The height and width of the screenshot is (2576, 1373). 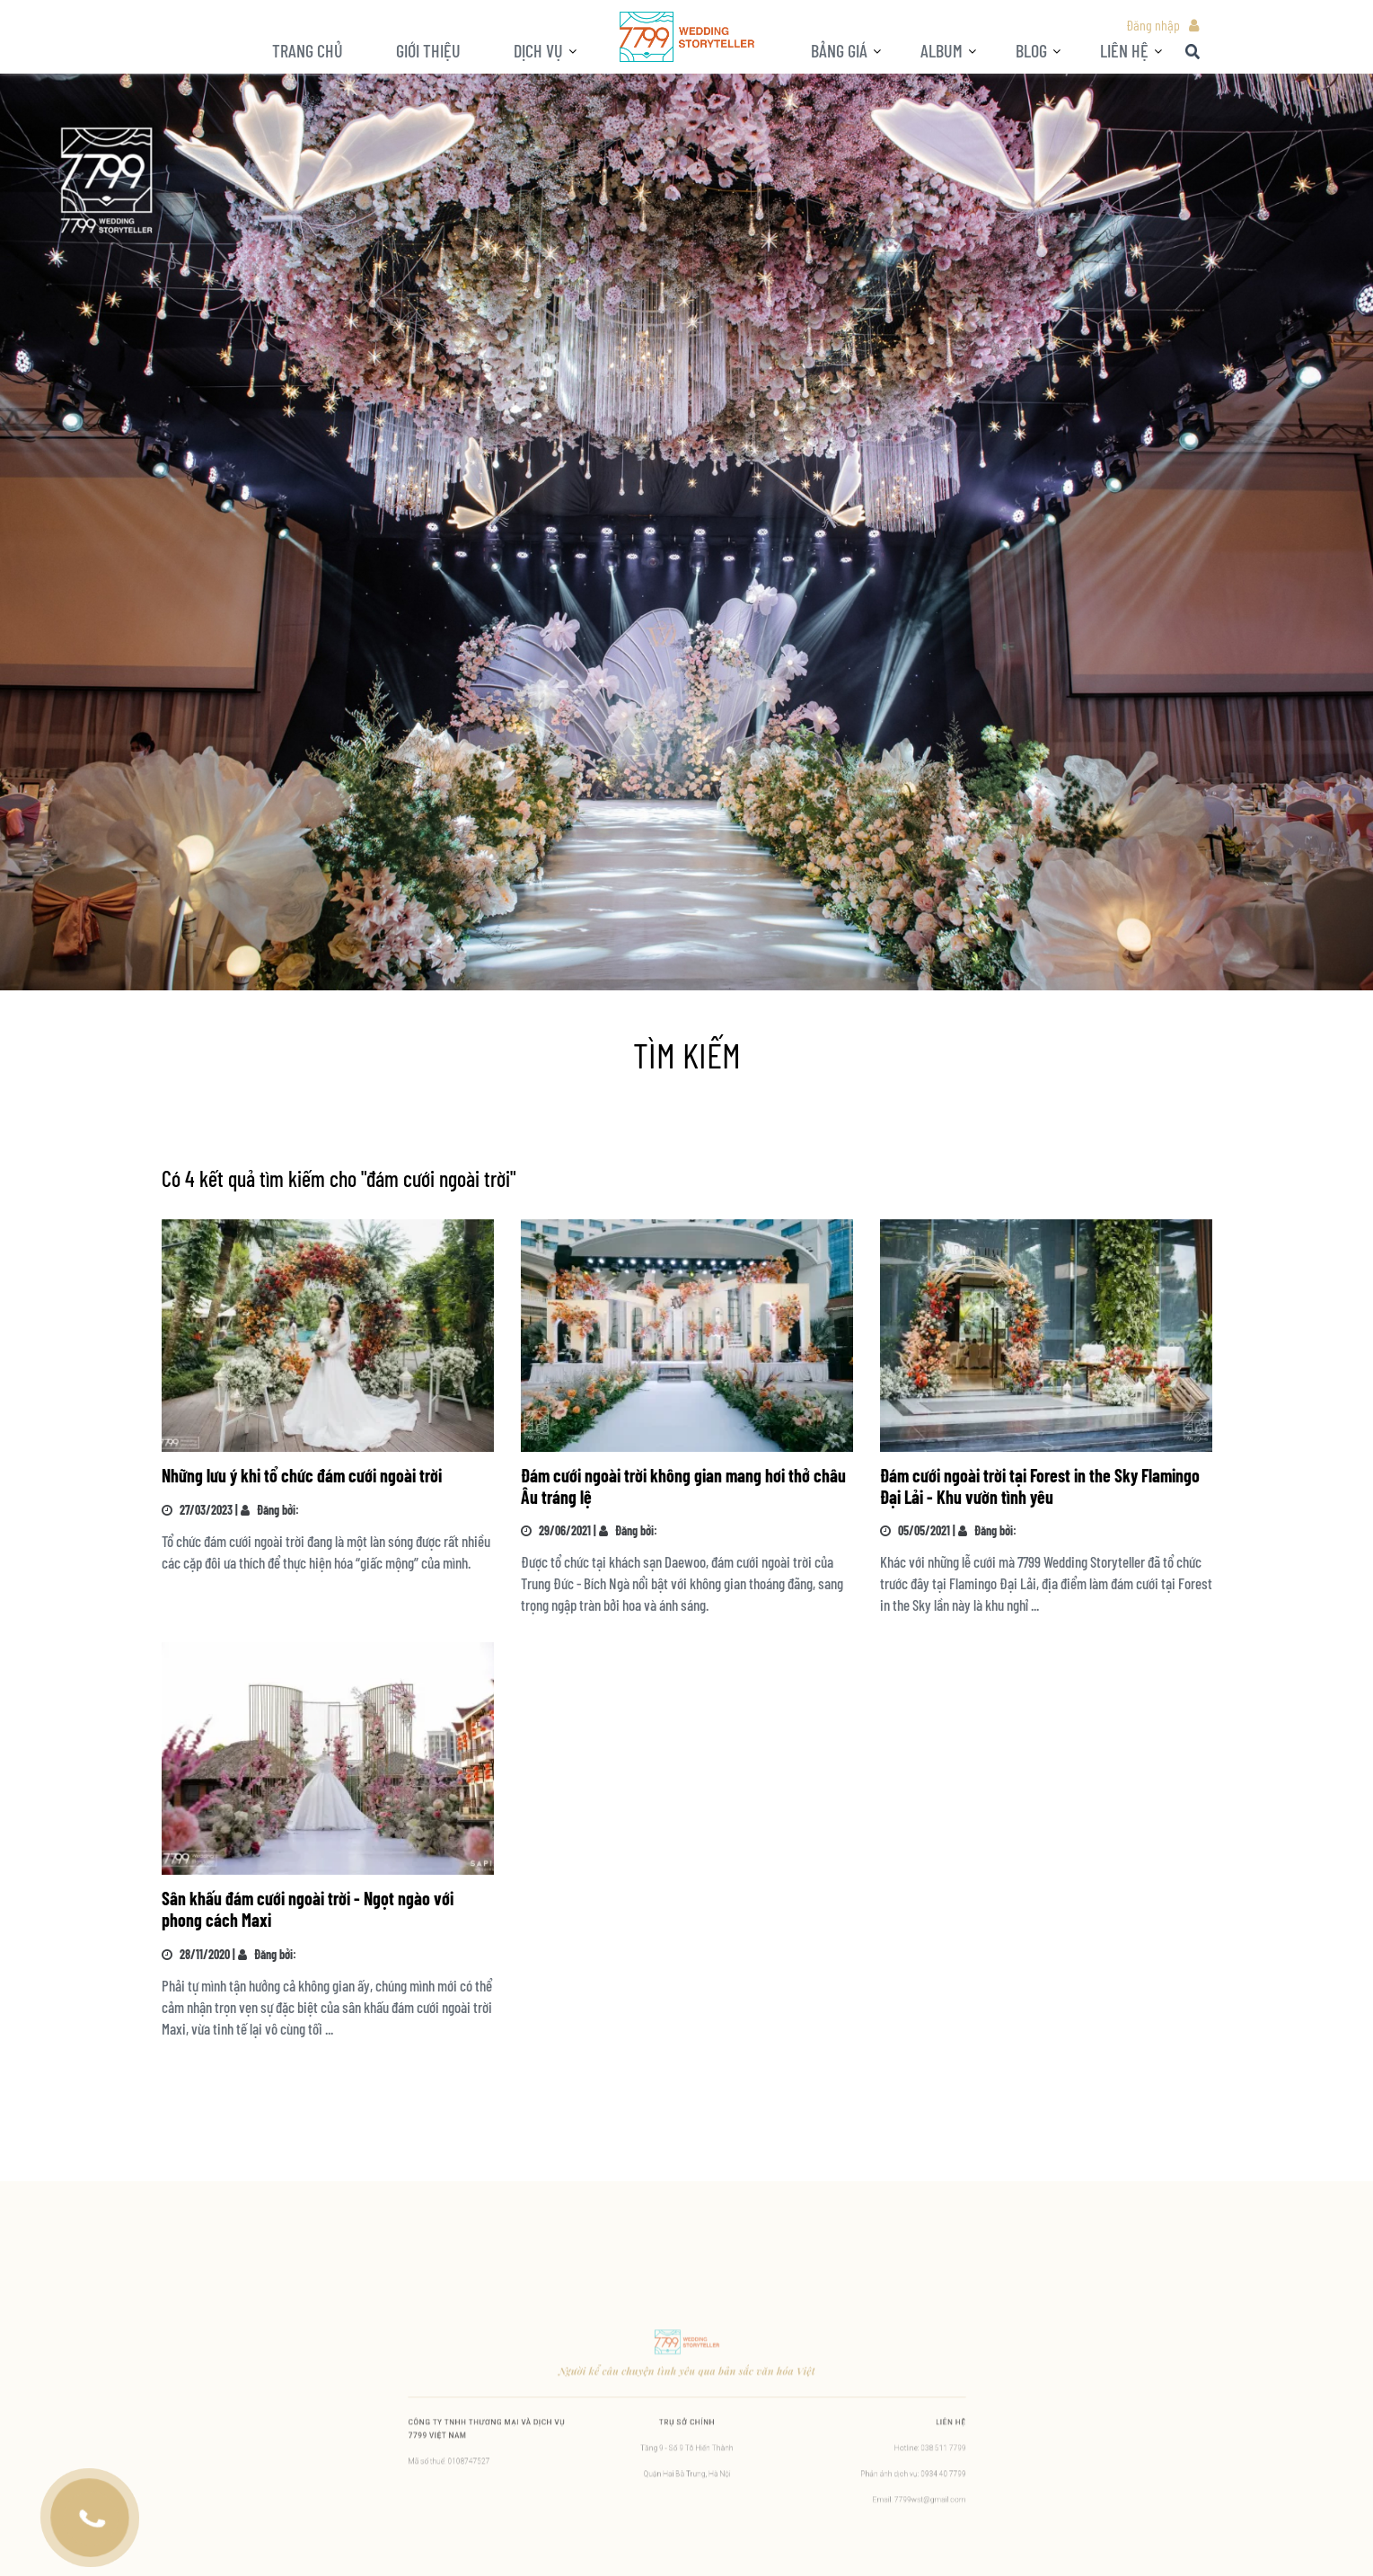 I want to click on LIÊN HỆ, so click(x=1124, y=50).